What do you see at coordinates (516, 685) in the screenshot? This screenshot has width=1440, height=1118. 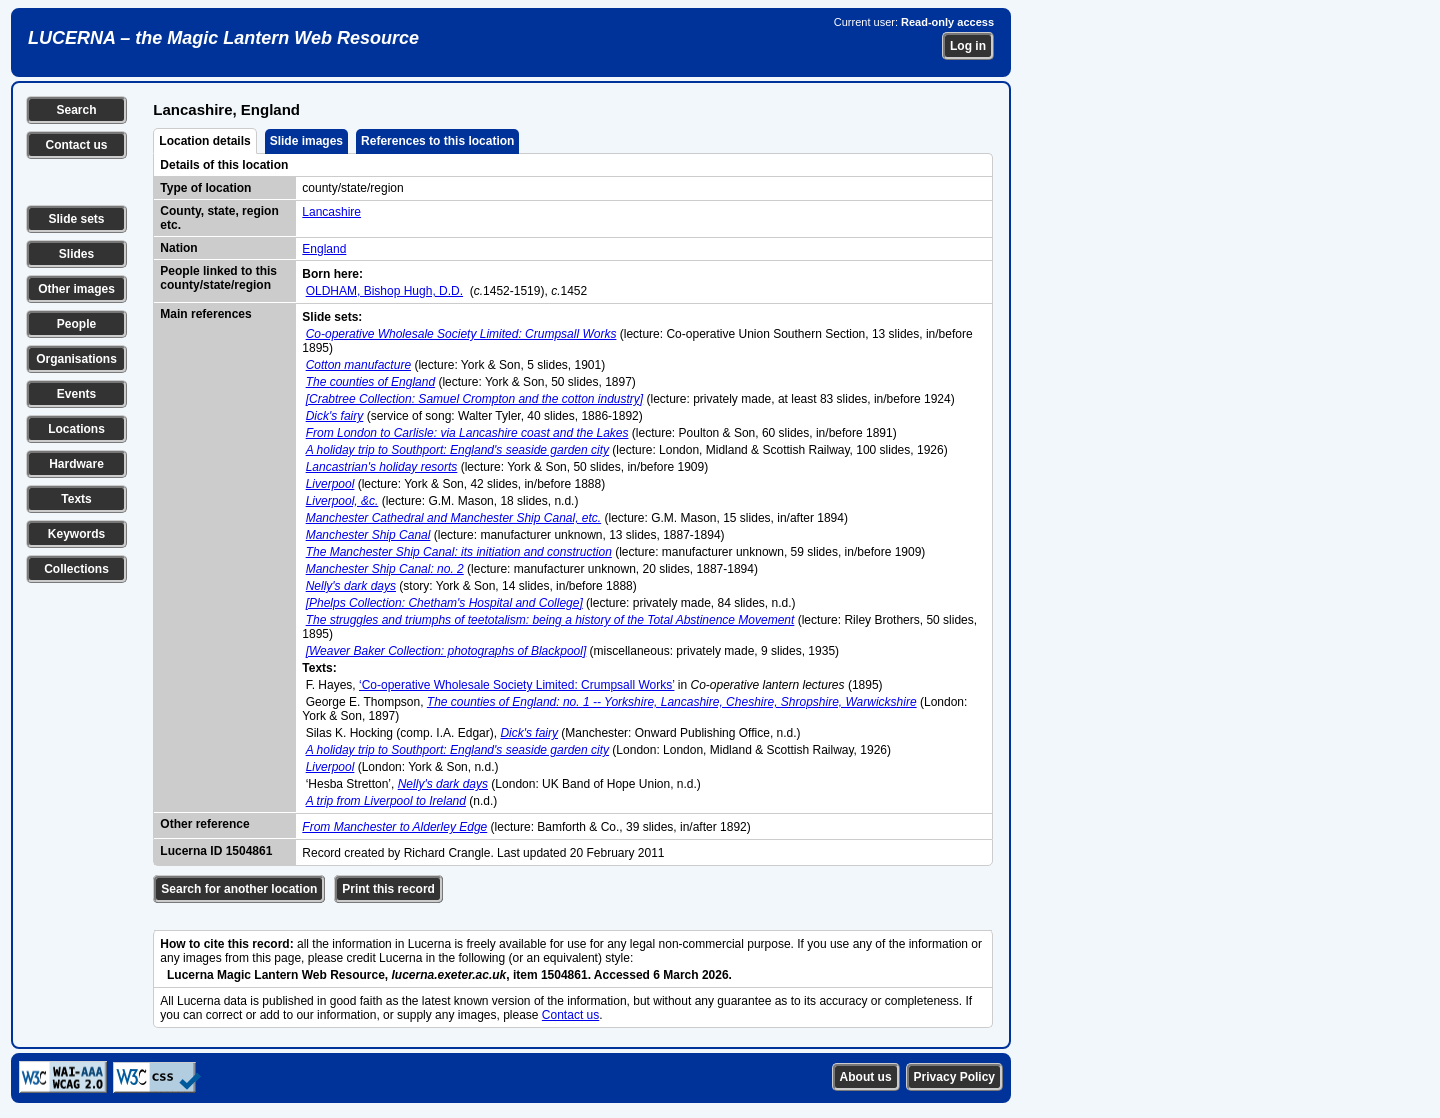 I see `‘Co-operative Wholesale Society Limited: Crumpsall Works’` at bounding box center [516, 685].